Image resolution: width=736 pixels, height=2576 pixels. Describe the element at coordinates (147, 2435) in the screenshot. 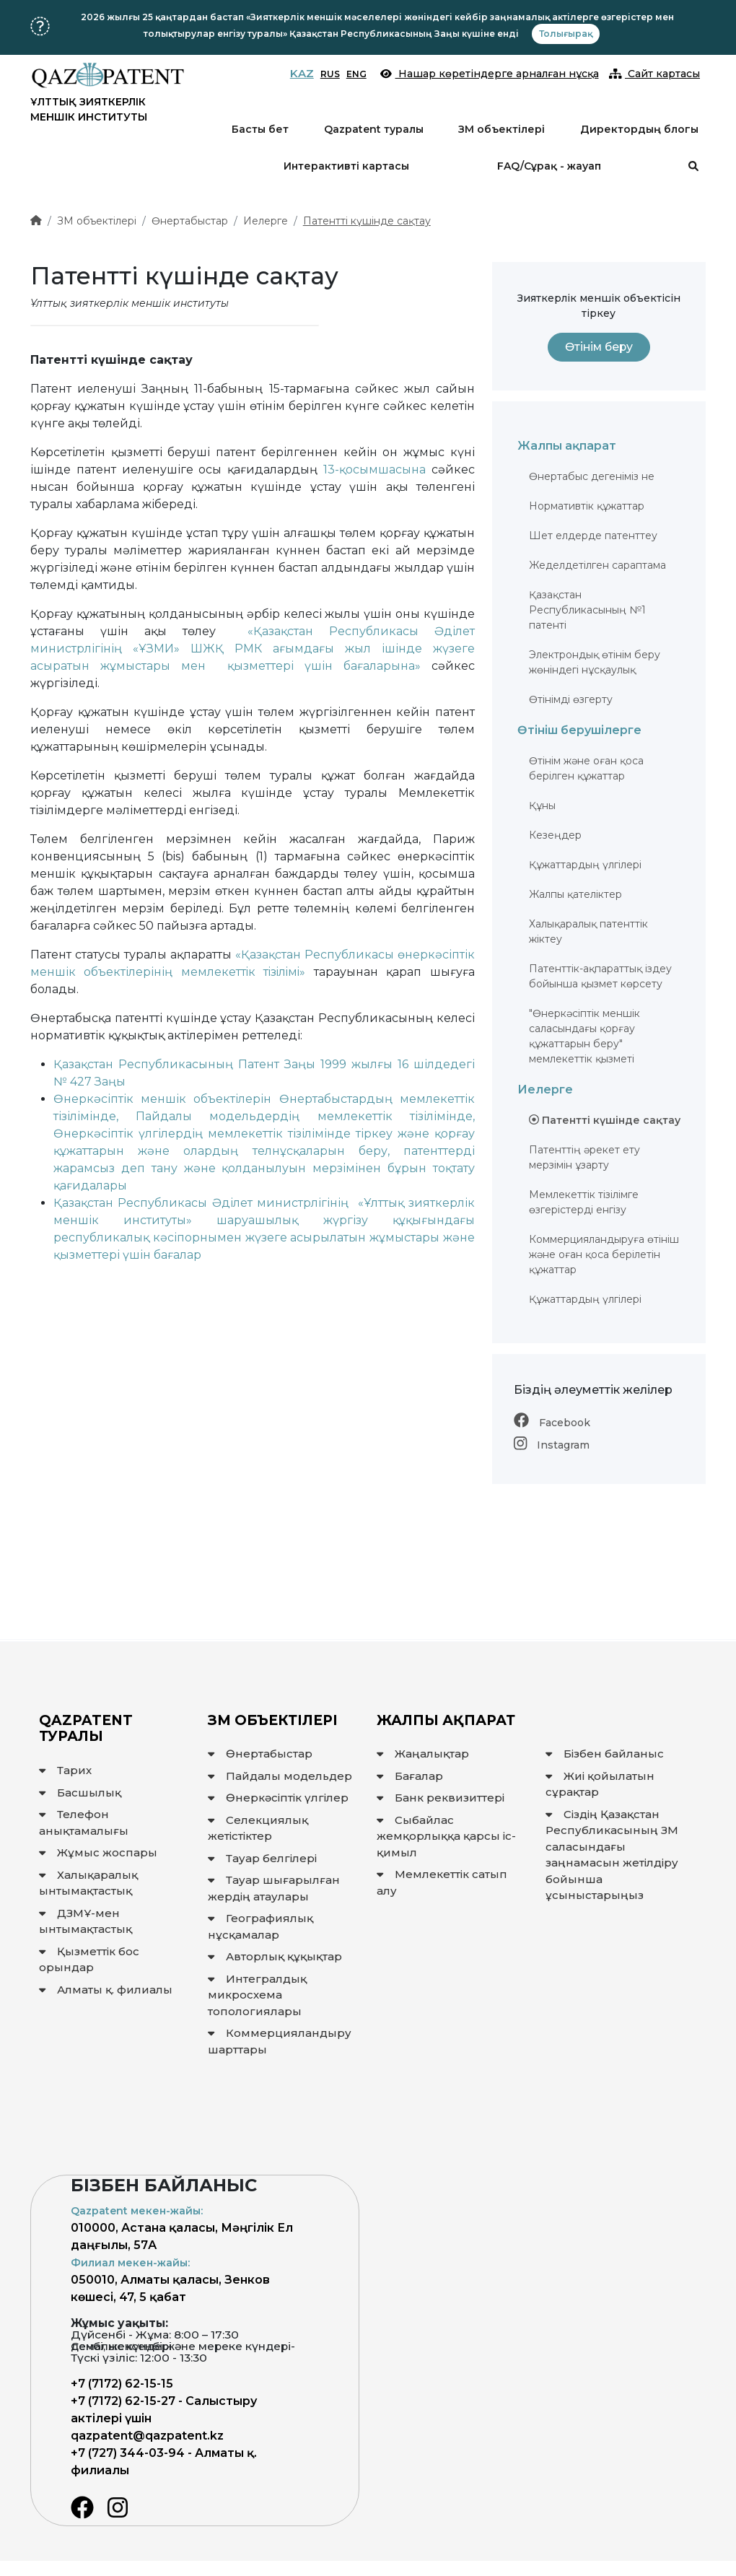

I see `qazpatent@qazpatent.kz` at that location.